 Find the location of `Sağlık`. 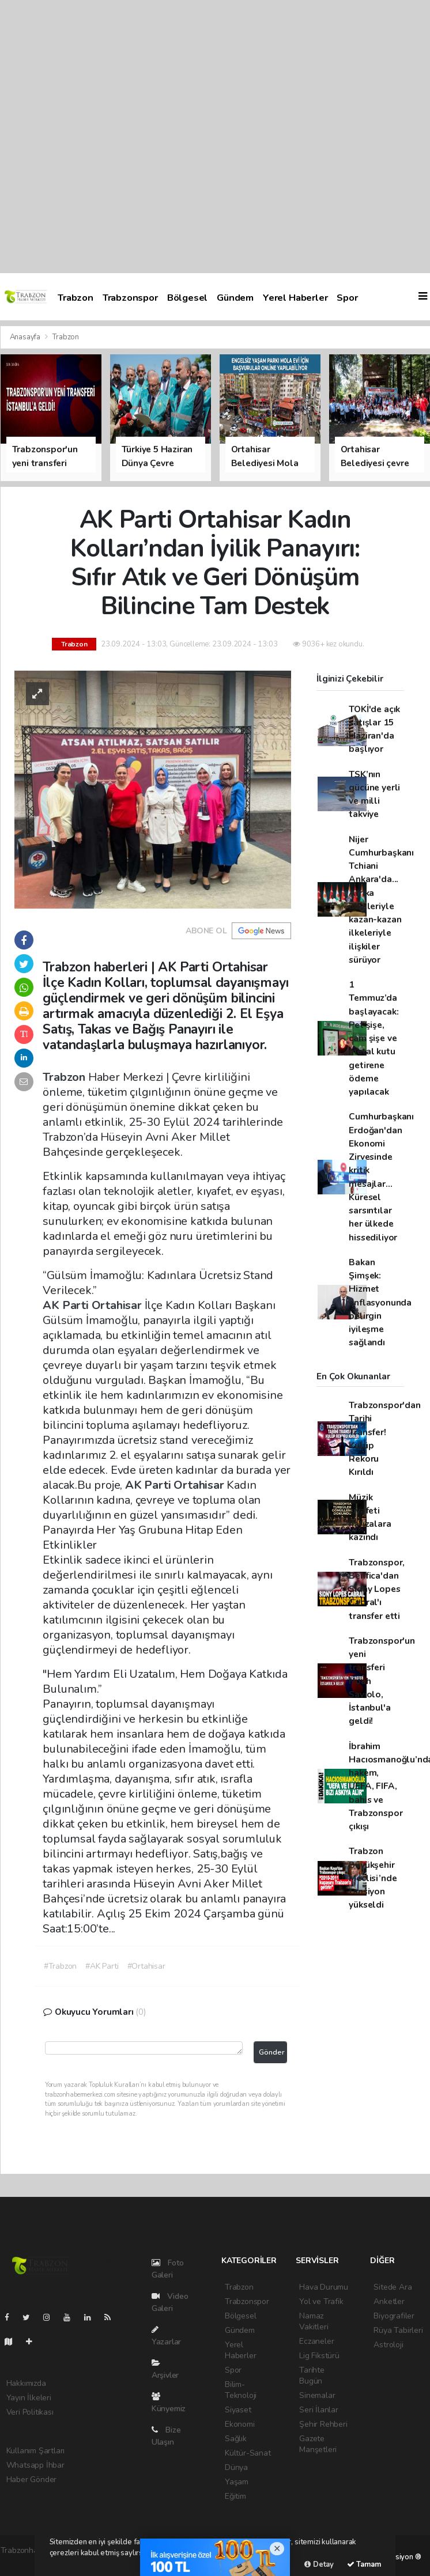

Sağlık is located at coordinates (236, 2438).